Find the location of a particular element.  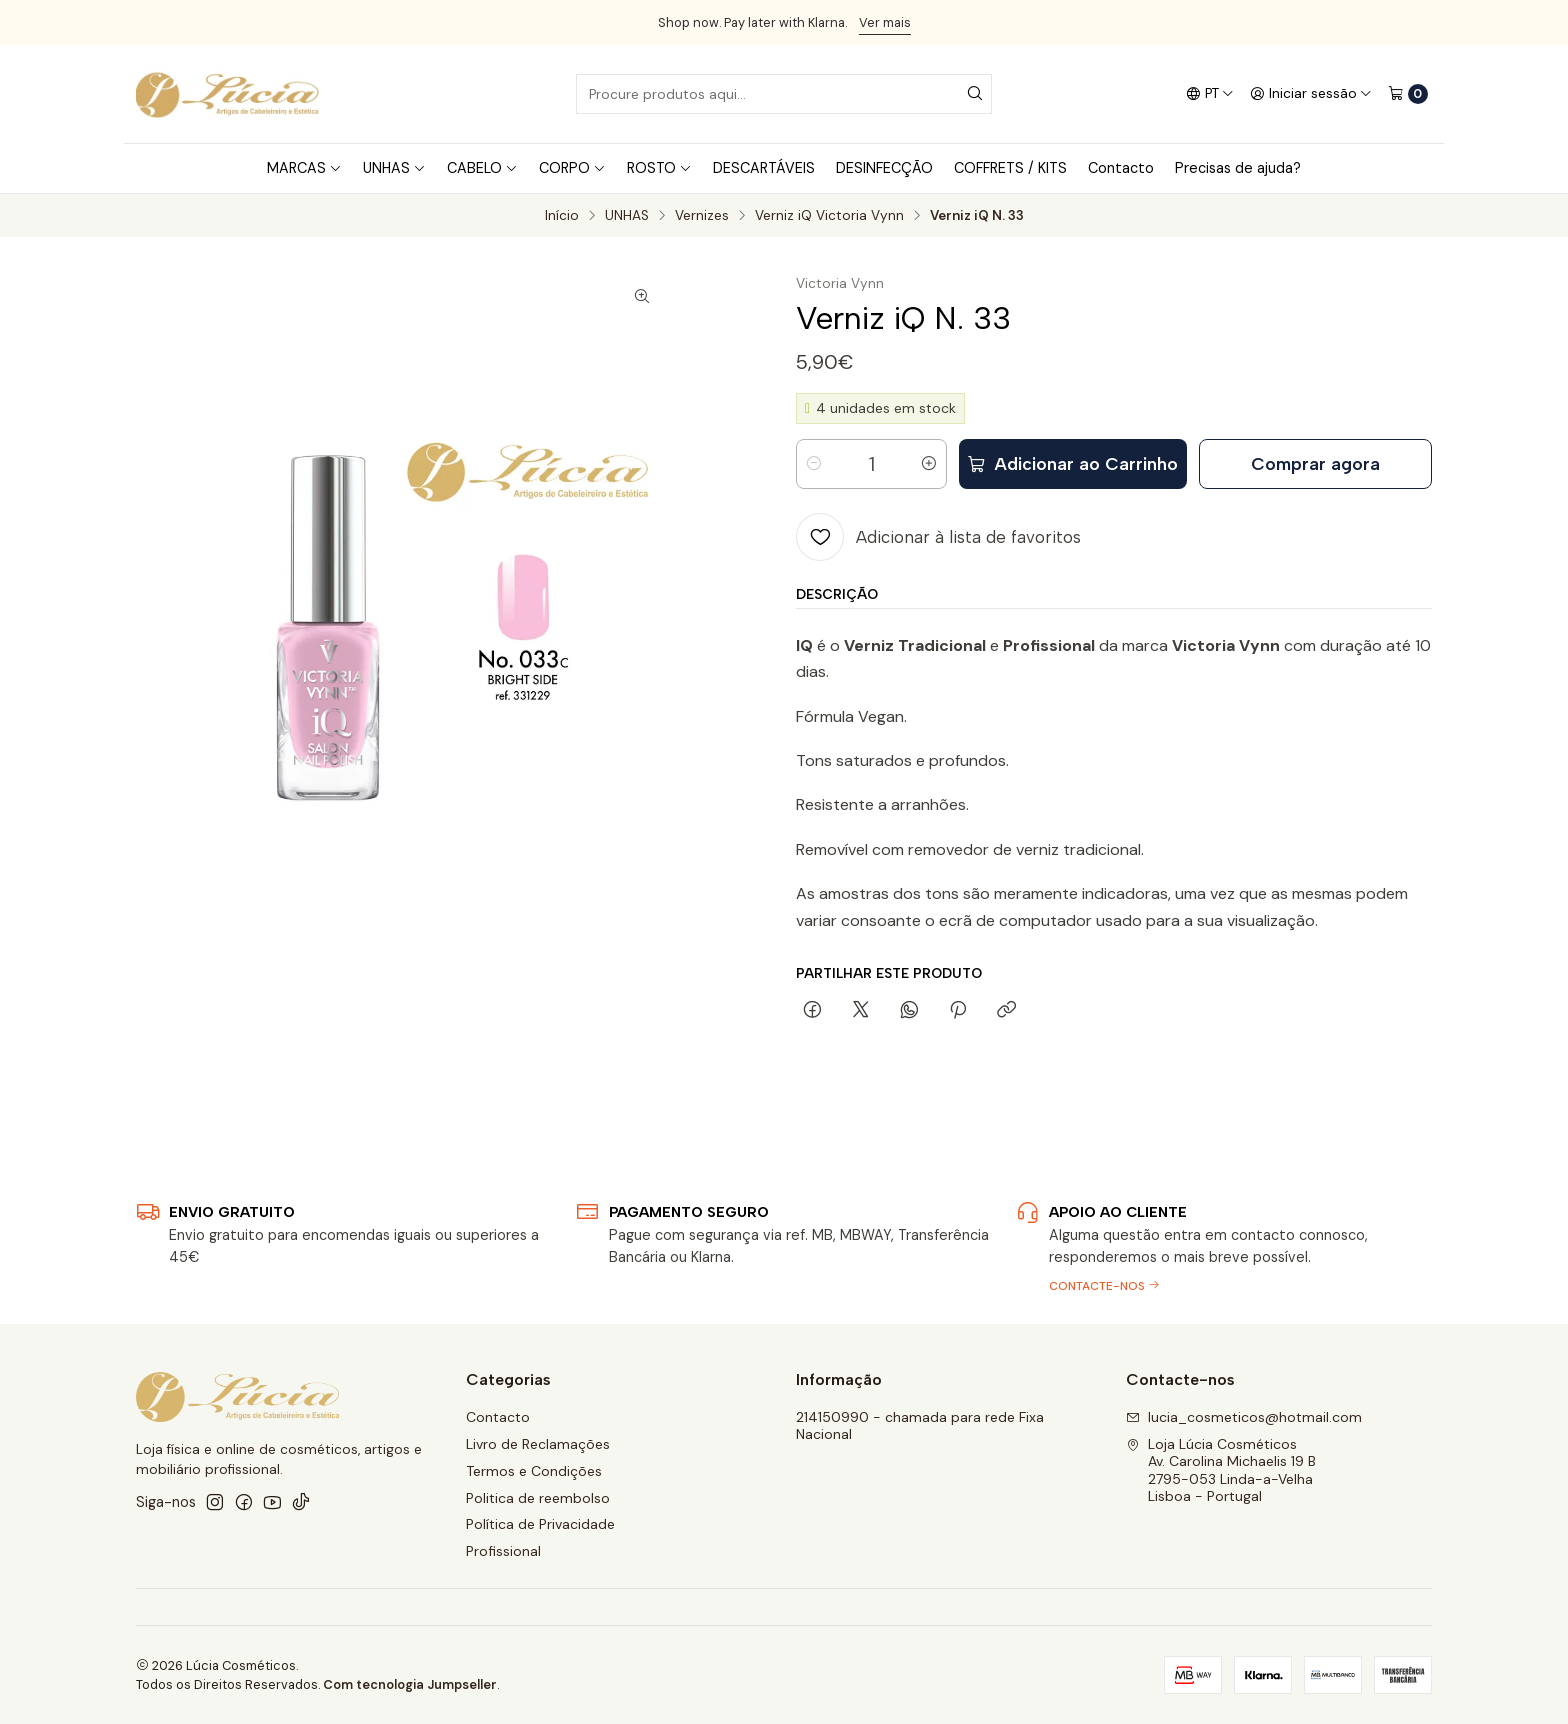

Politica de reembolso is located at coordinates (538, 1498).